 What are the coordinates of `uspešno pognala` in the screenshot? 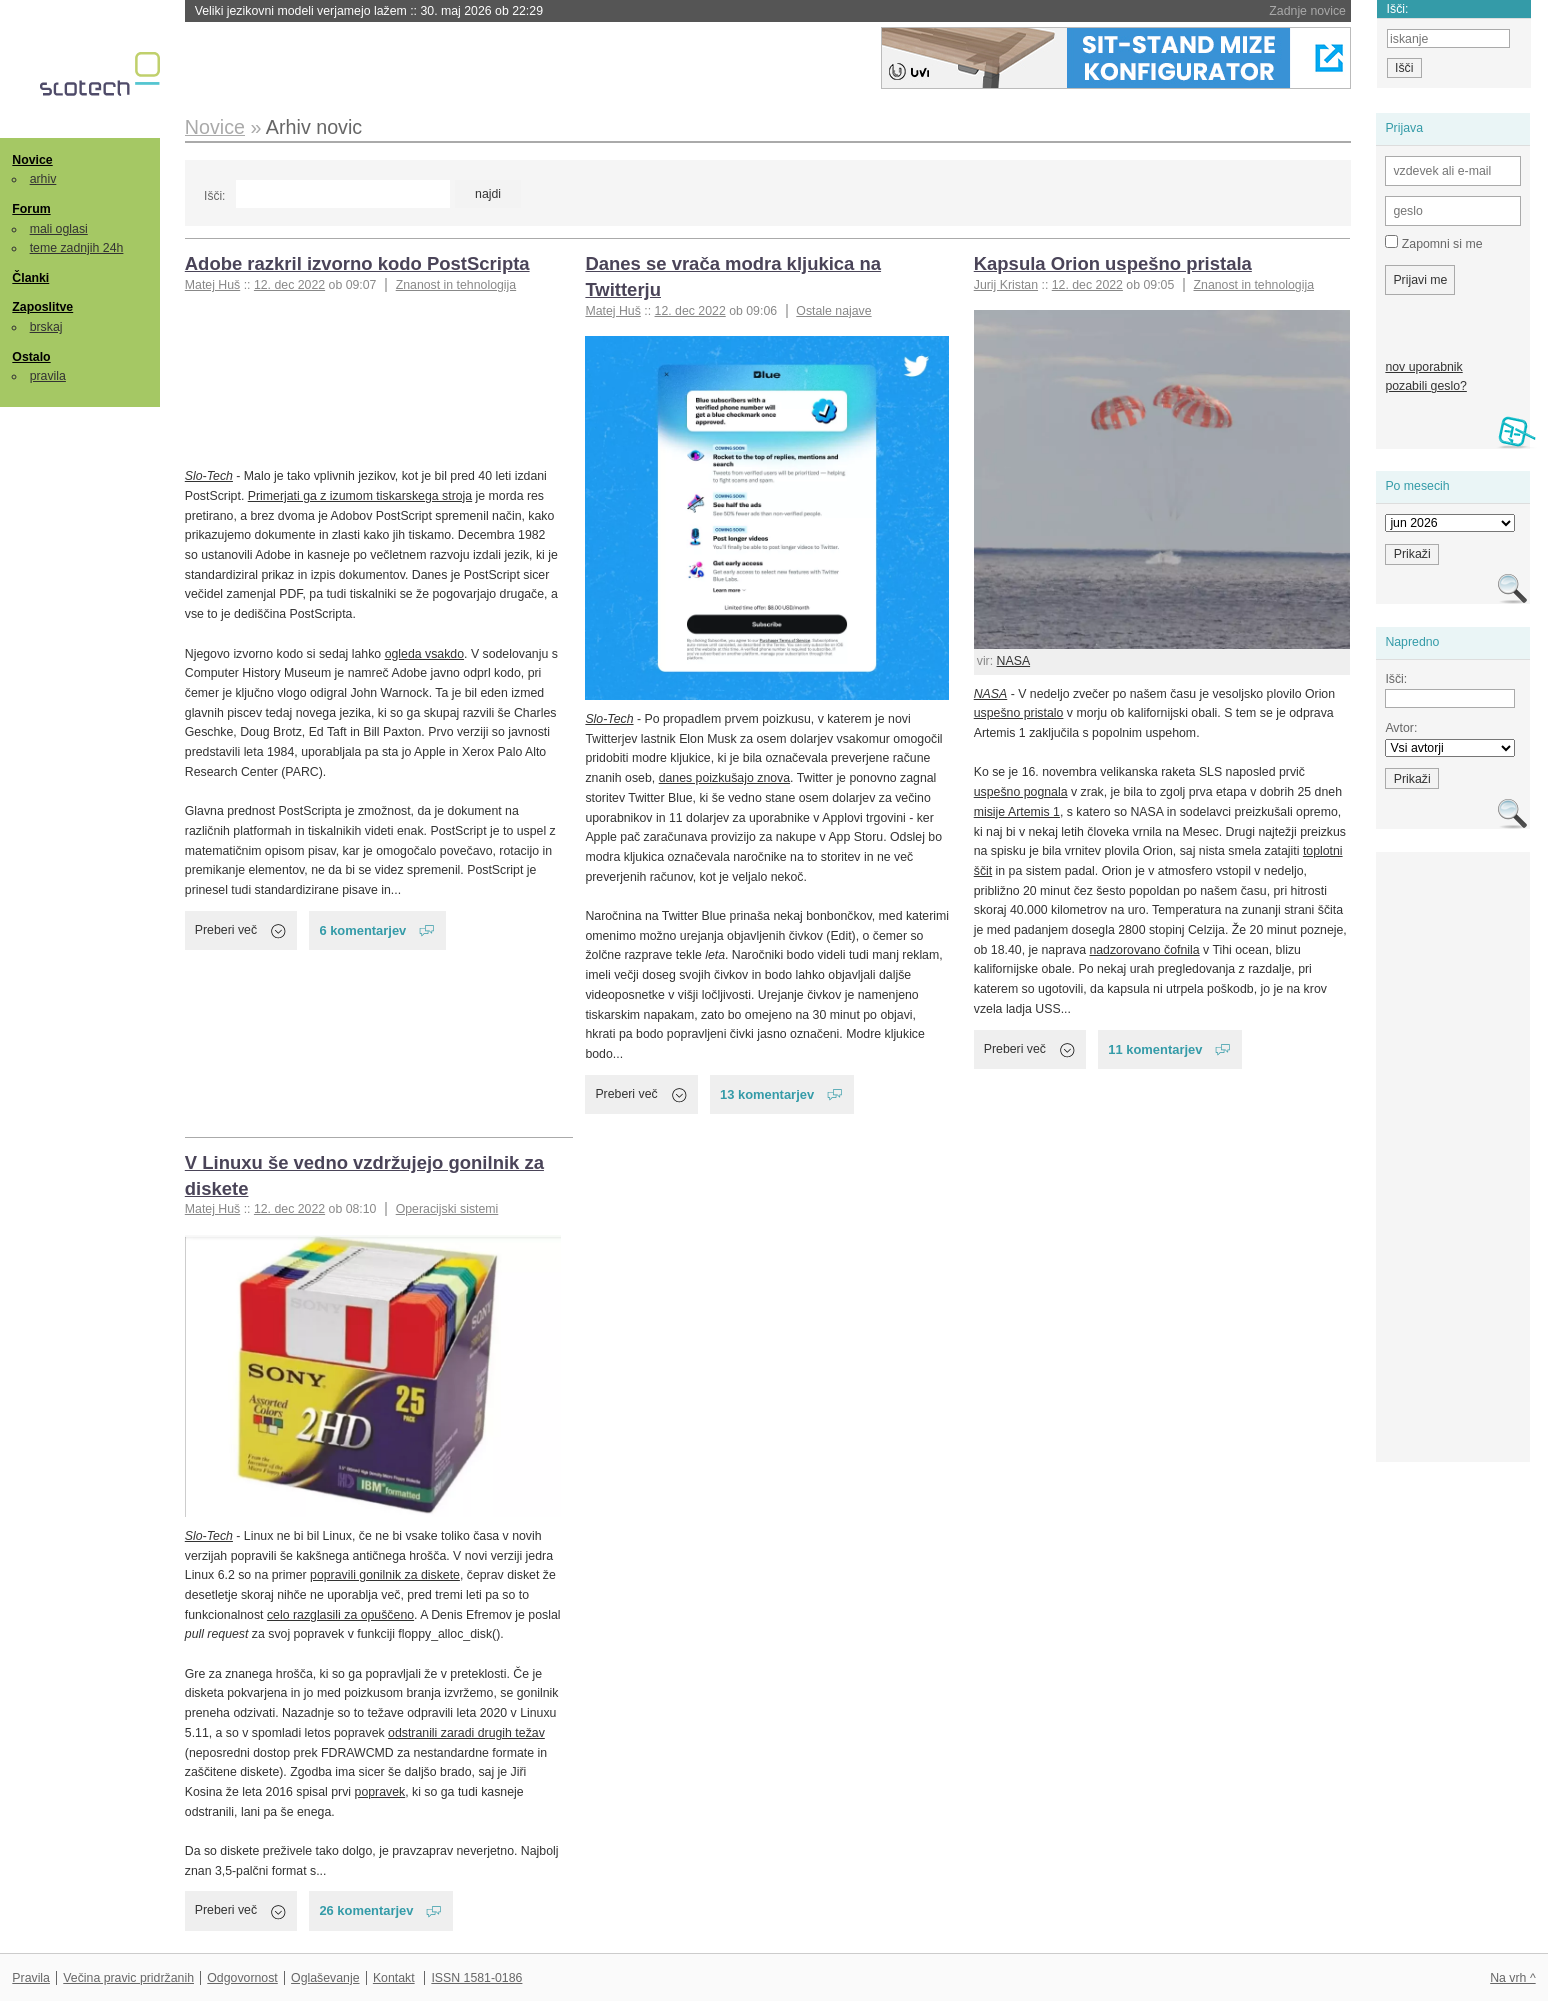 It's located at (1021, 792).